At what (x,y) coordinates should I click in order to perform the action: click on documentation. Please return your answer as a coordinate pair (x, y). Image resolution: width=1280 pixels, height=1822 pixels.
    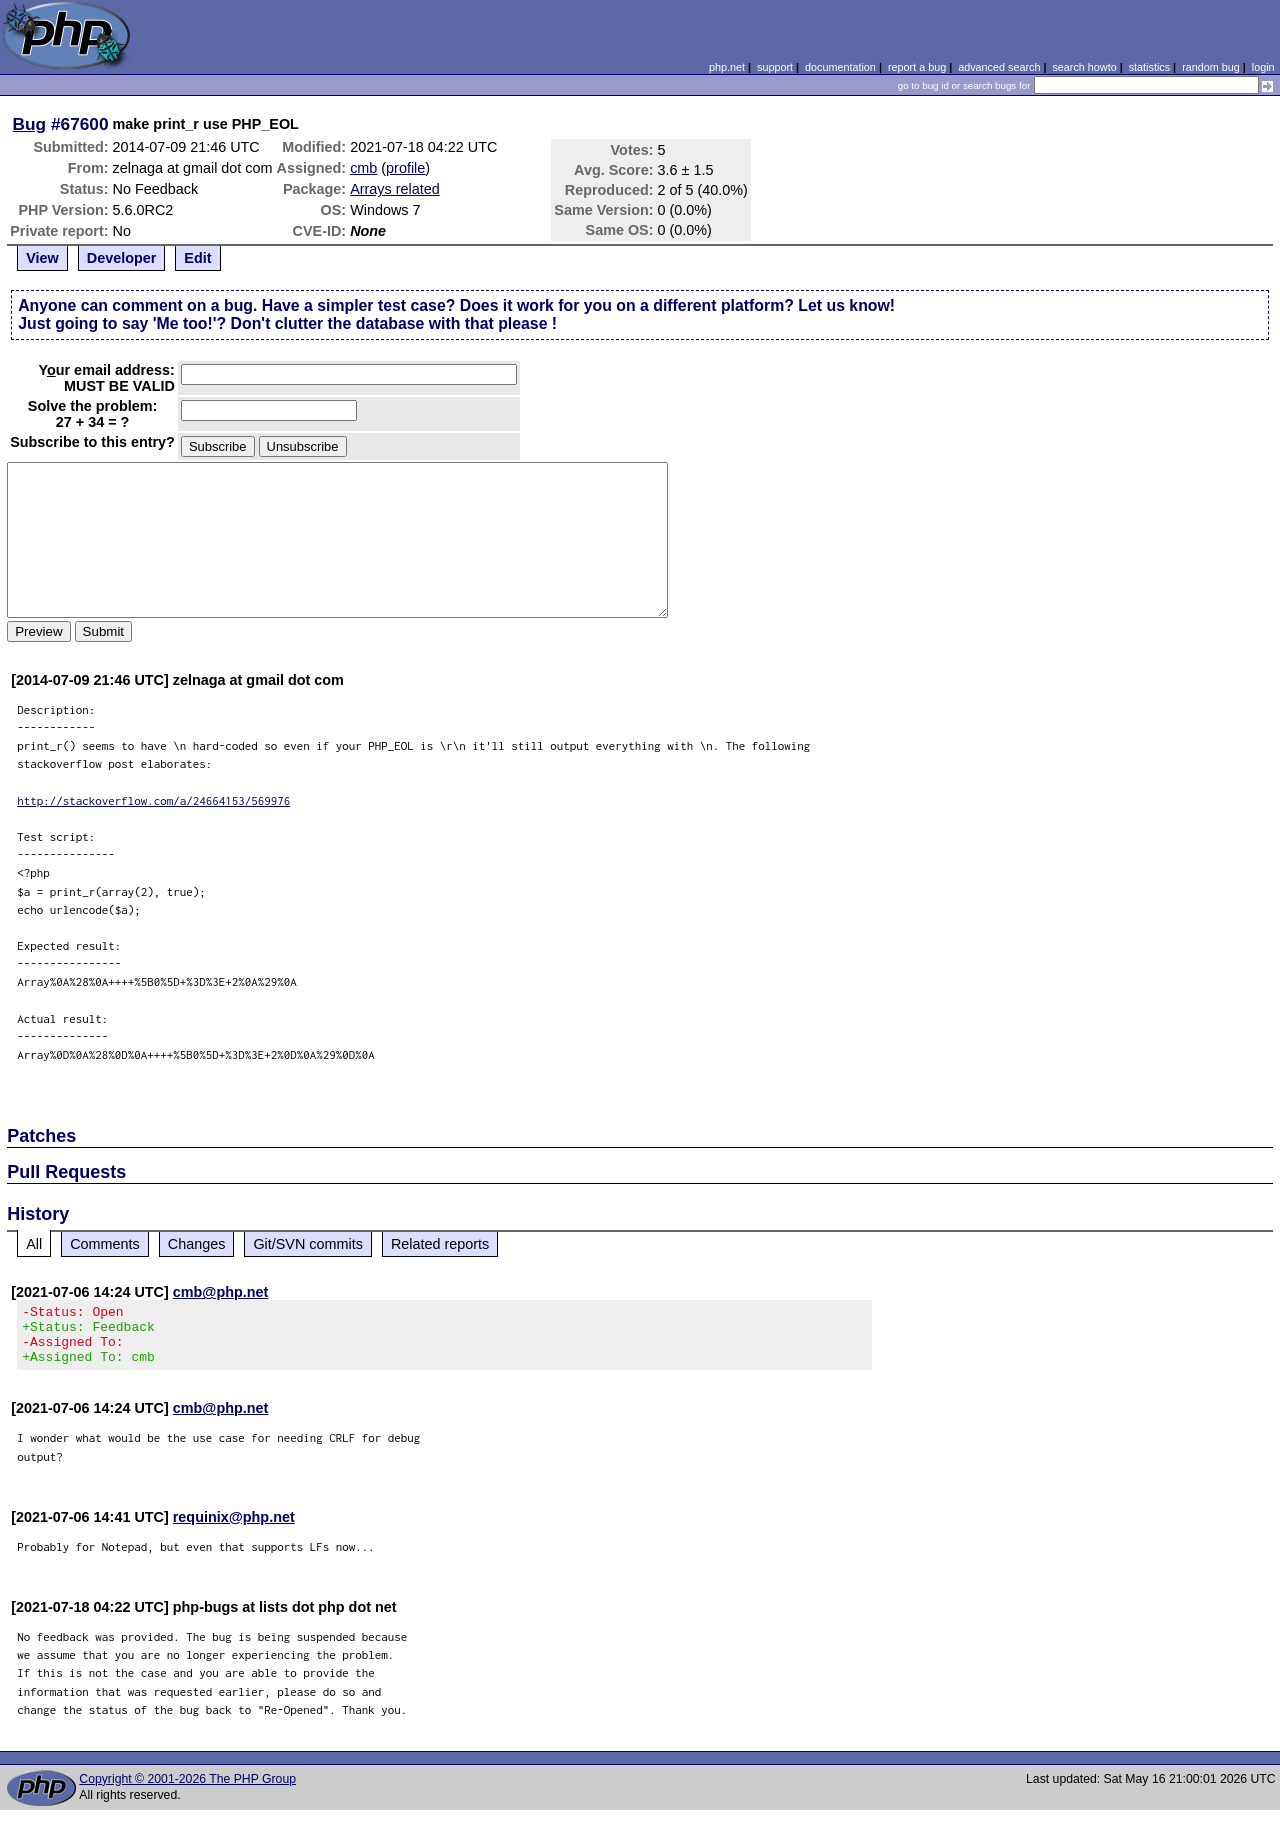
    Looking at the image, I should click on (840, 67).